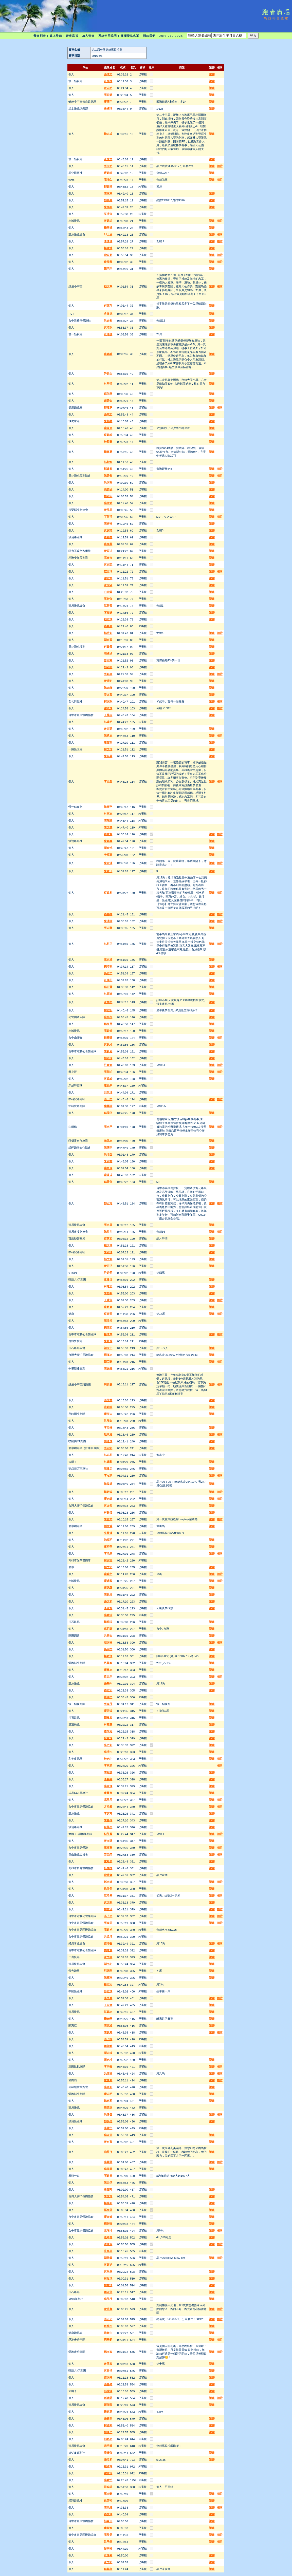 The width and height of the screenshot is (292, 2576). Describe the element at coordinates (108, 320) in the screenshot. I see `洪合村` at that location.